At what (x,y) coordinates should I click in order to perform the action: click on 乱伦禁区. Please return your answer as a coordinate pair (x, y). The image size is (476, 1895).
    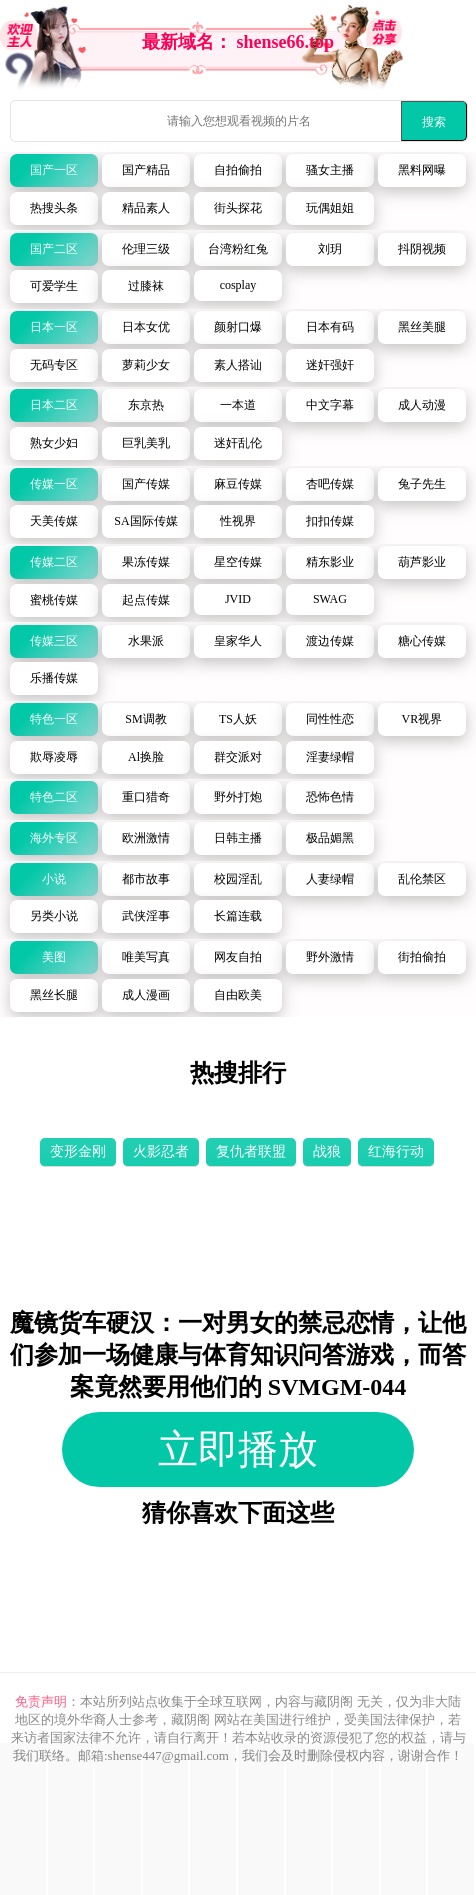
    Looking at the image, I should click on (422, 879).